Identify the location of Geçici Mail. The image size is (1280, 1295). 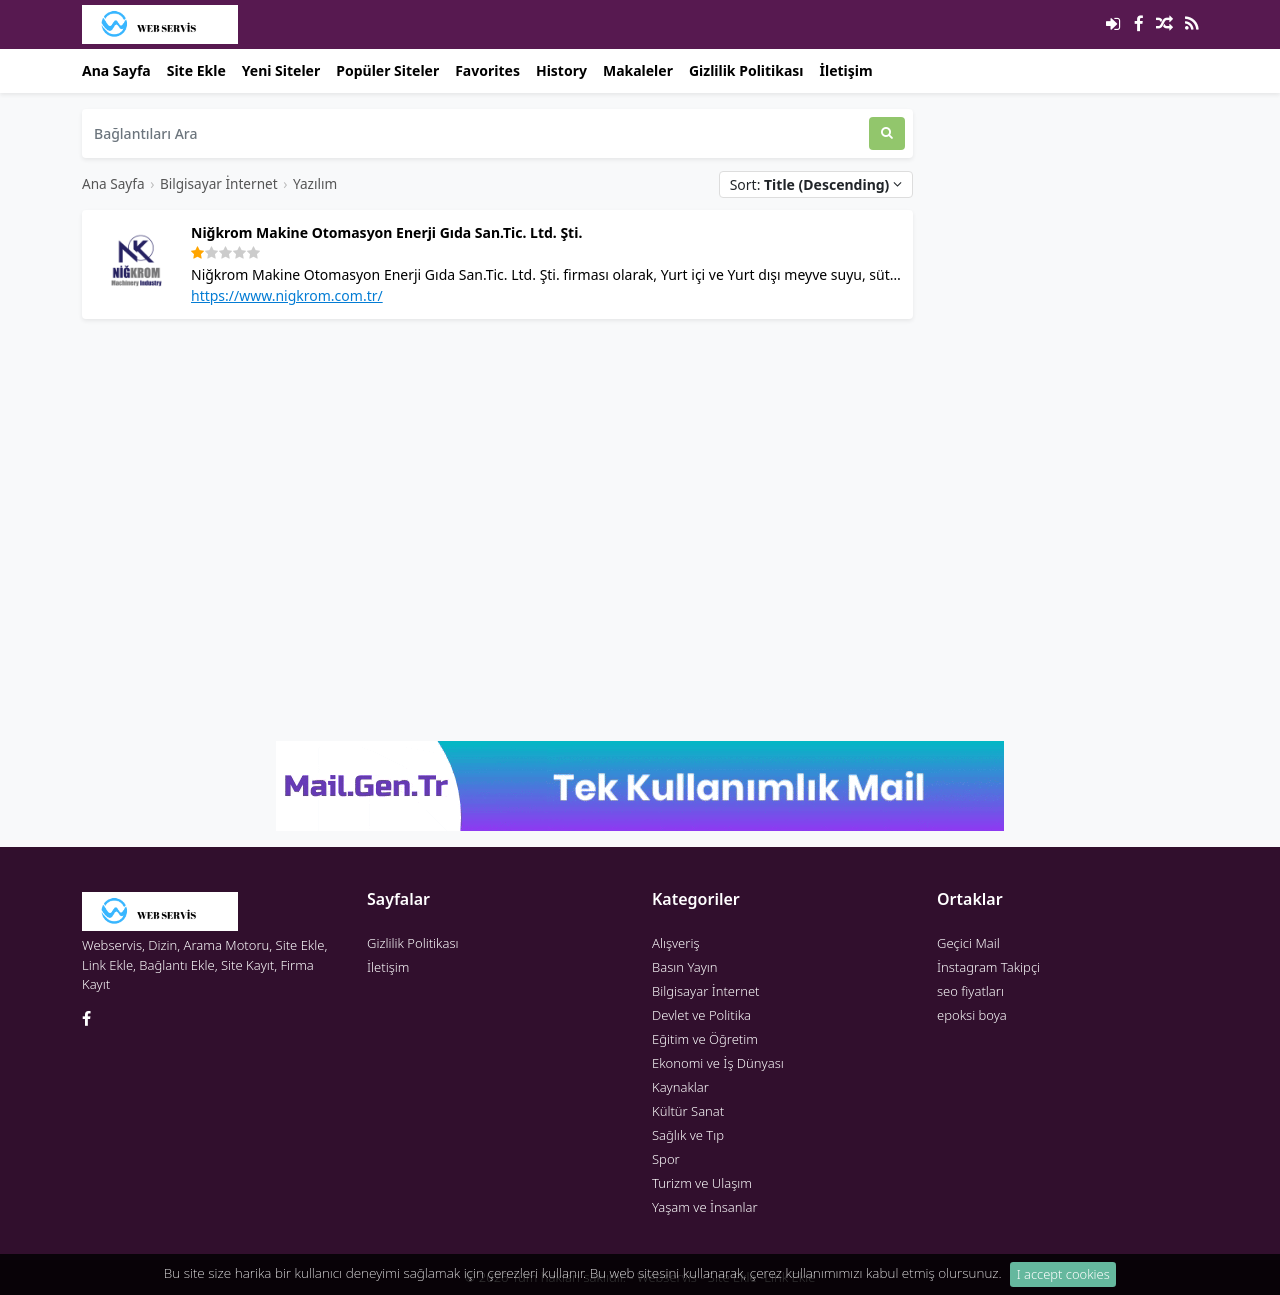
(968, 943).